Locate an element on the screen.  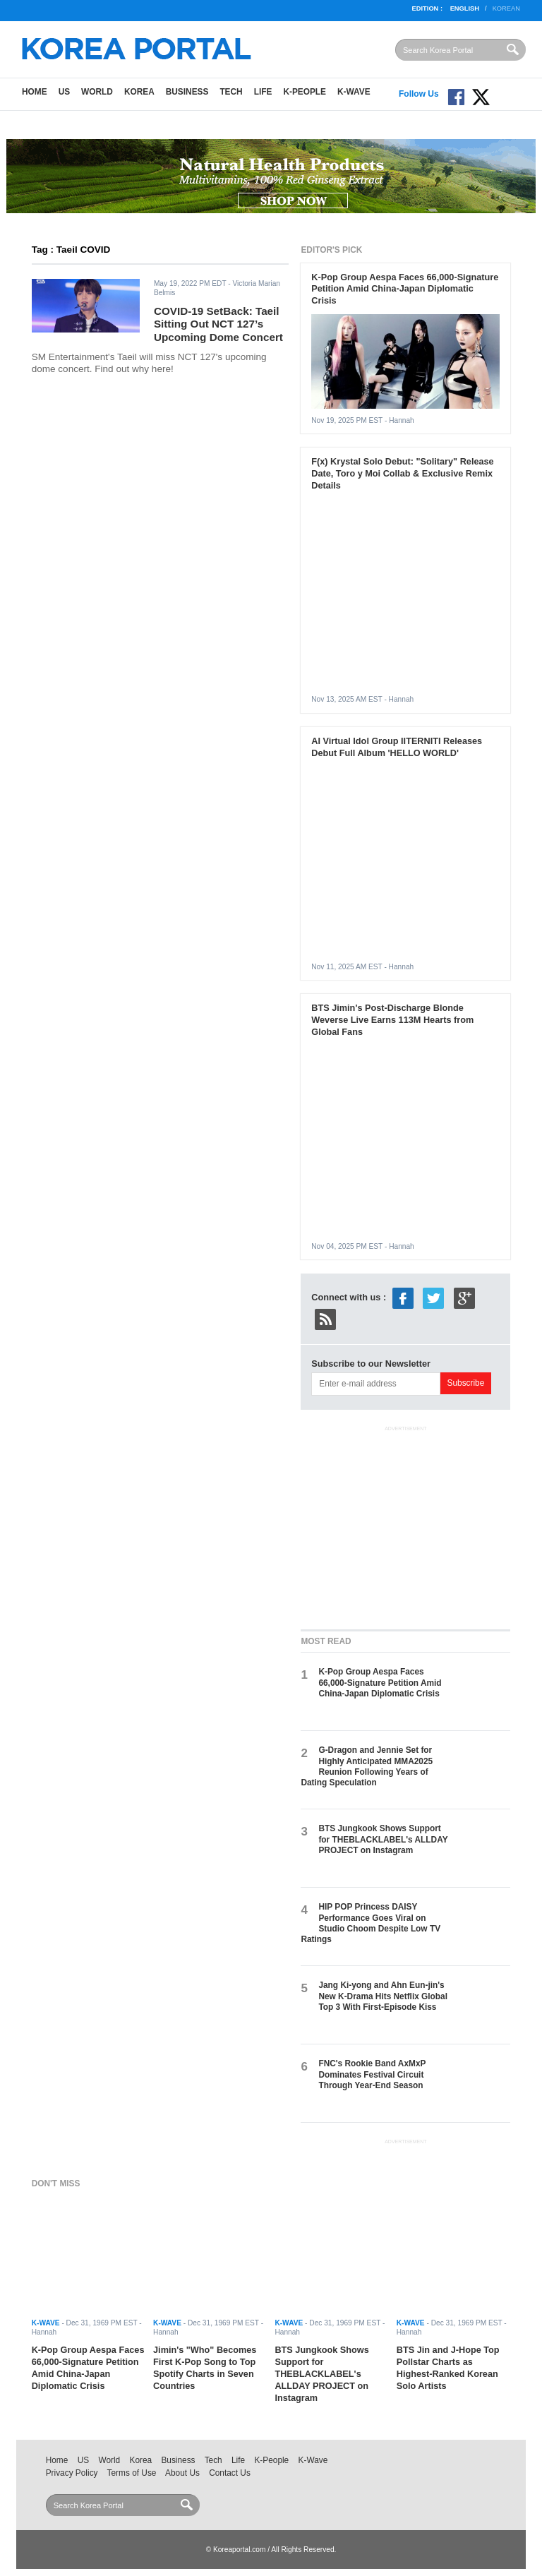
Contact Us is located at coordinates (230, 2473).